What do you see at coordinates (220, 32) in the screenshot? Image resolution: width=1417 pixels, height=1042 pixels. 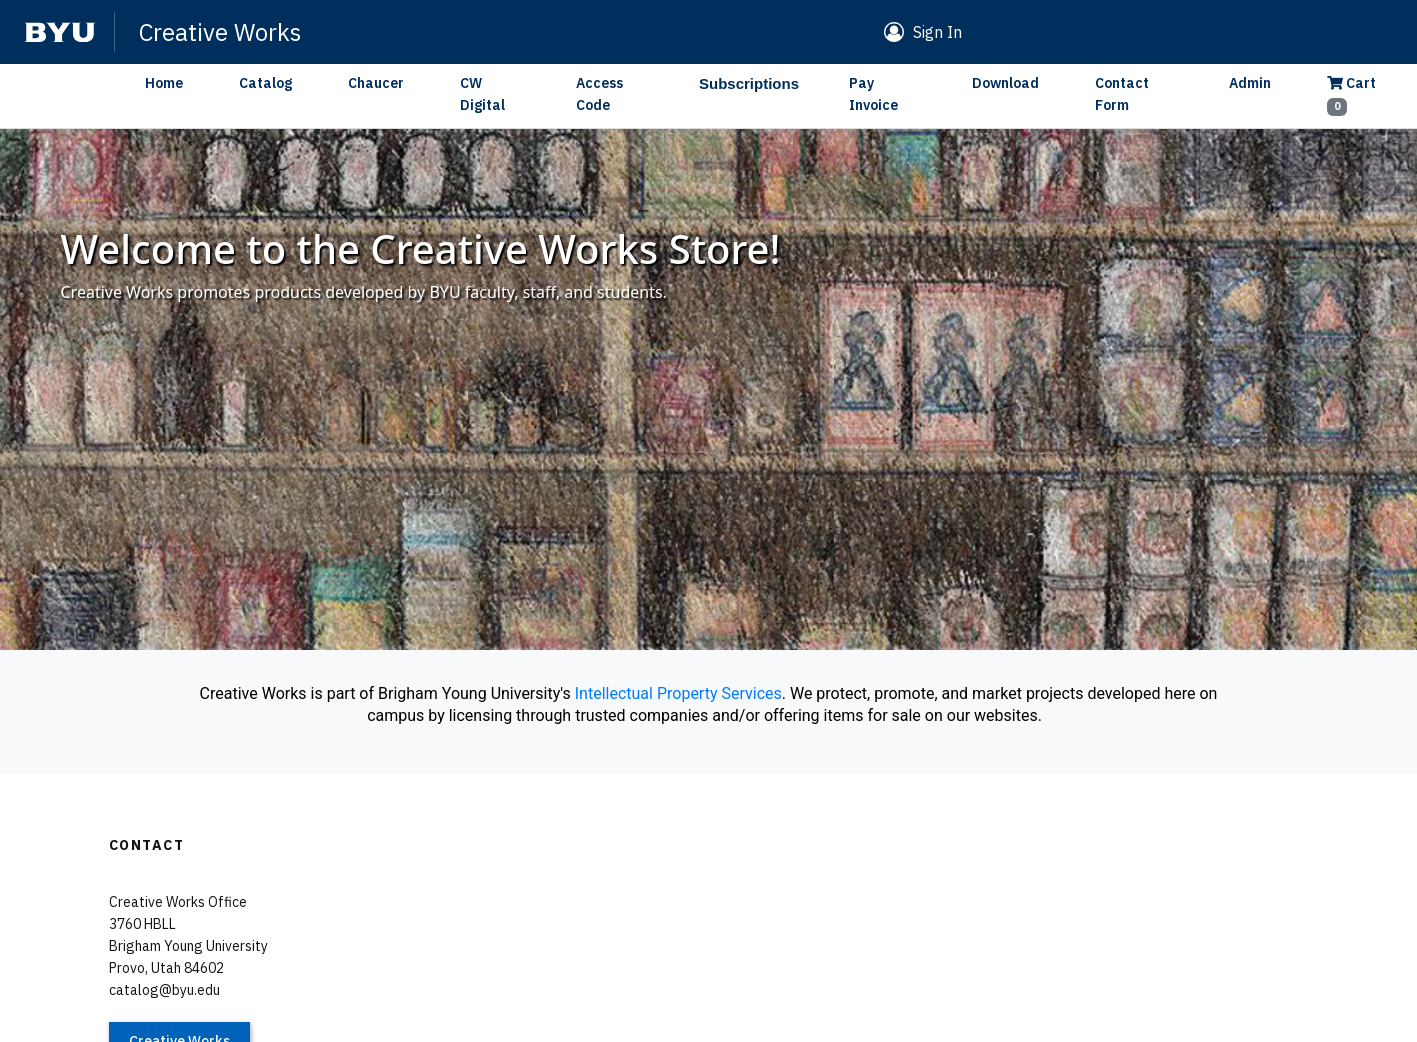 I see `Creative Works` at bounding box center [220, 32].